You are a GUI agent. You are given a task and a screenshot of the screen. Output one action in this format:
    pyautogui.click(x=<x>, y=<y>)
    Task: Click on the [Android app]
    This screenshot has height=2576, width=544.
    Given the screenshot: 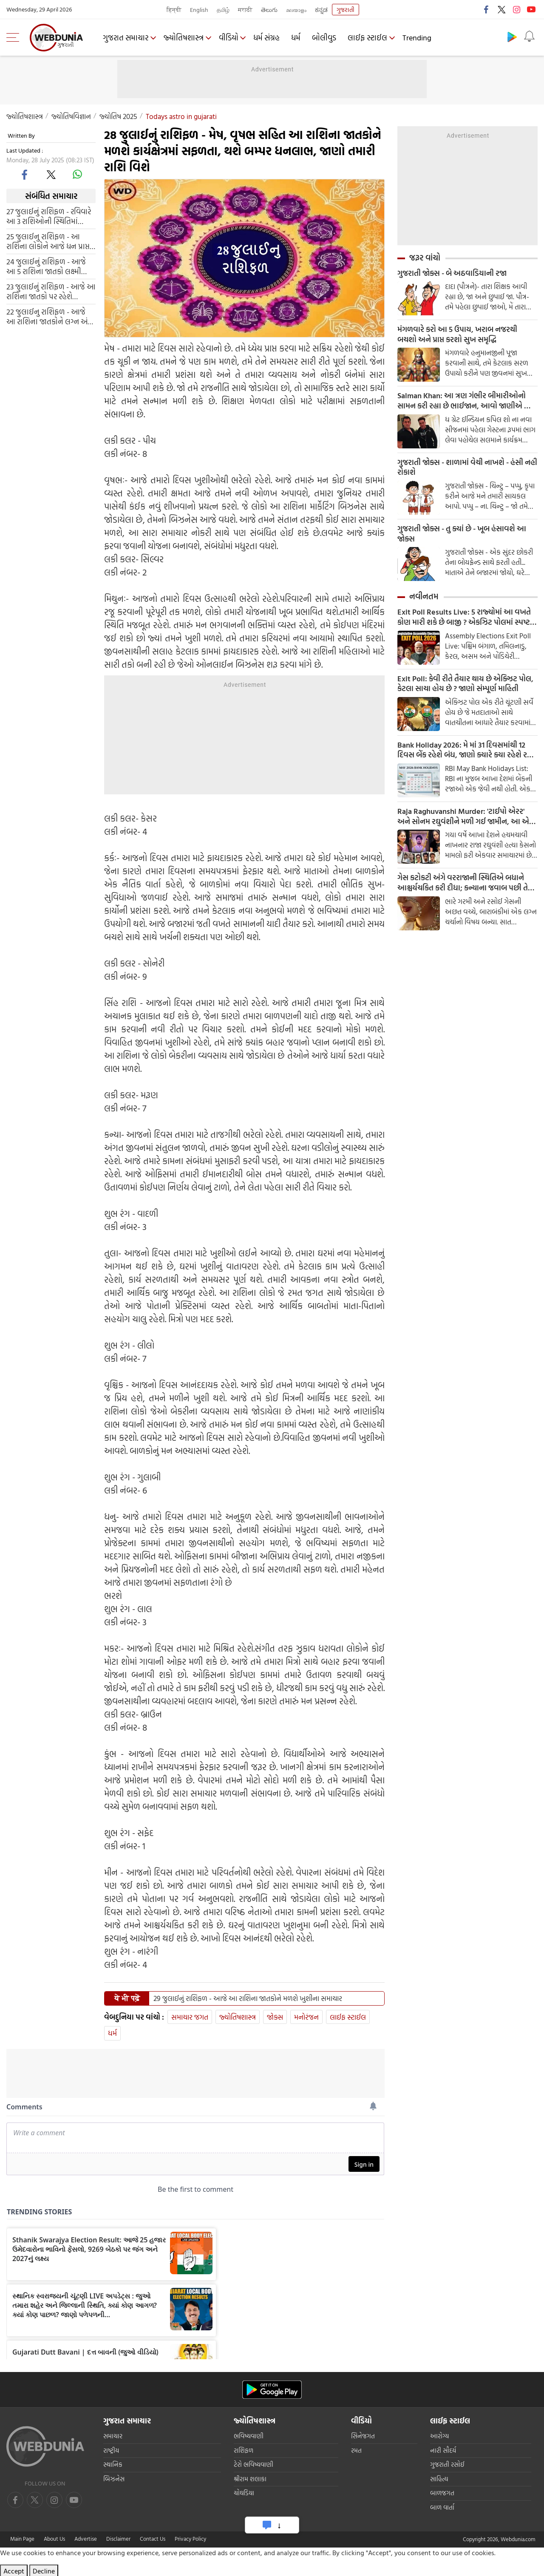 What is the action you would take?
    pyautogui.click(x=272, y=2389)
    